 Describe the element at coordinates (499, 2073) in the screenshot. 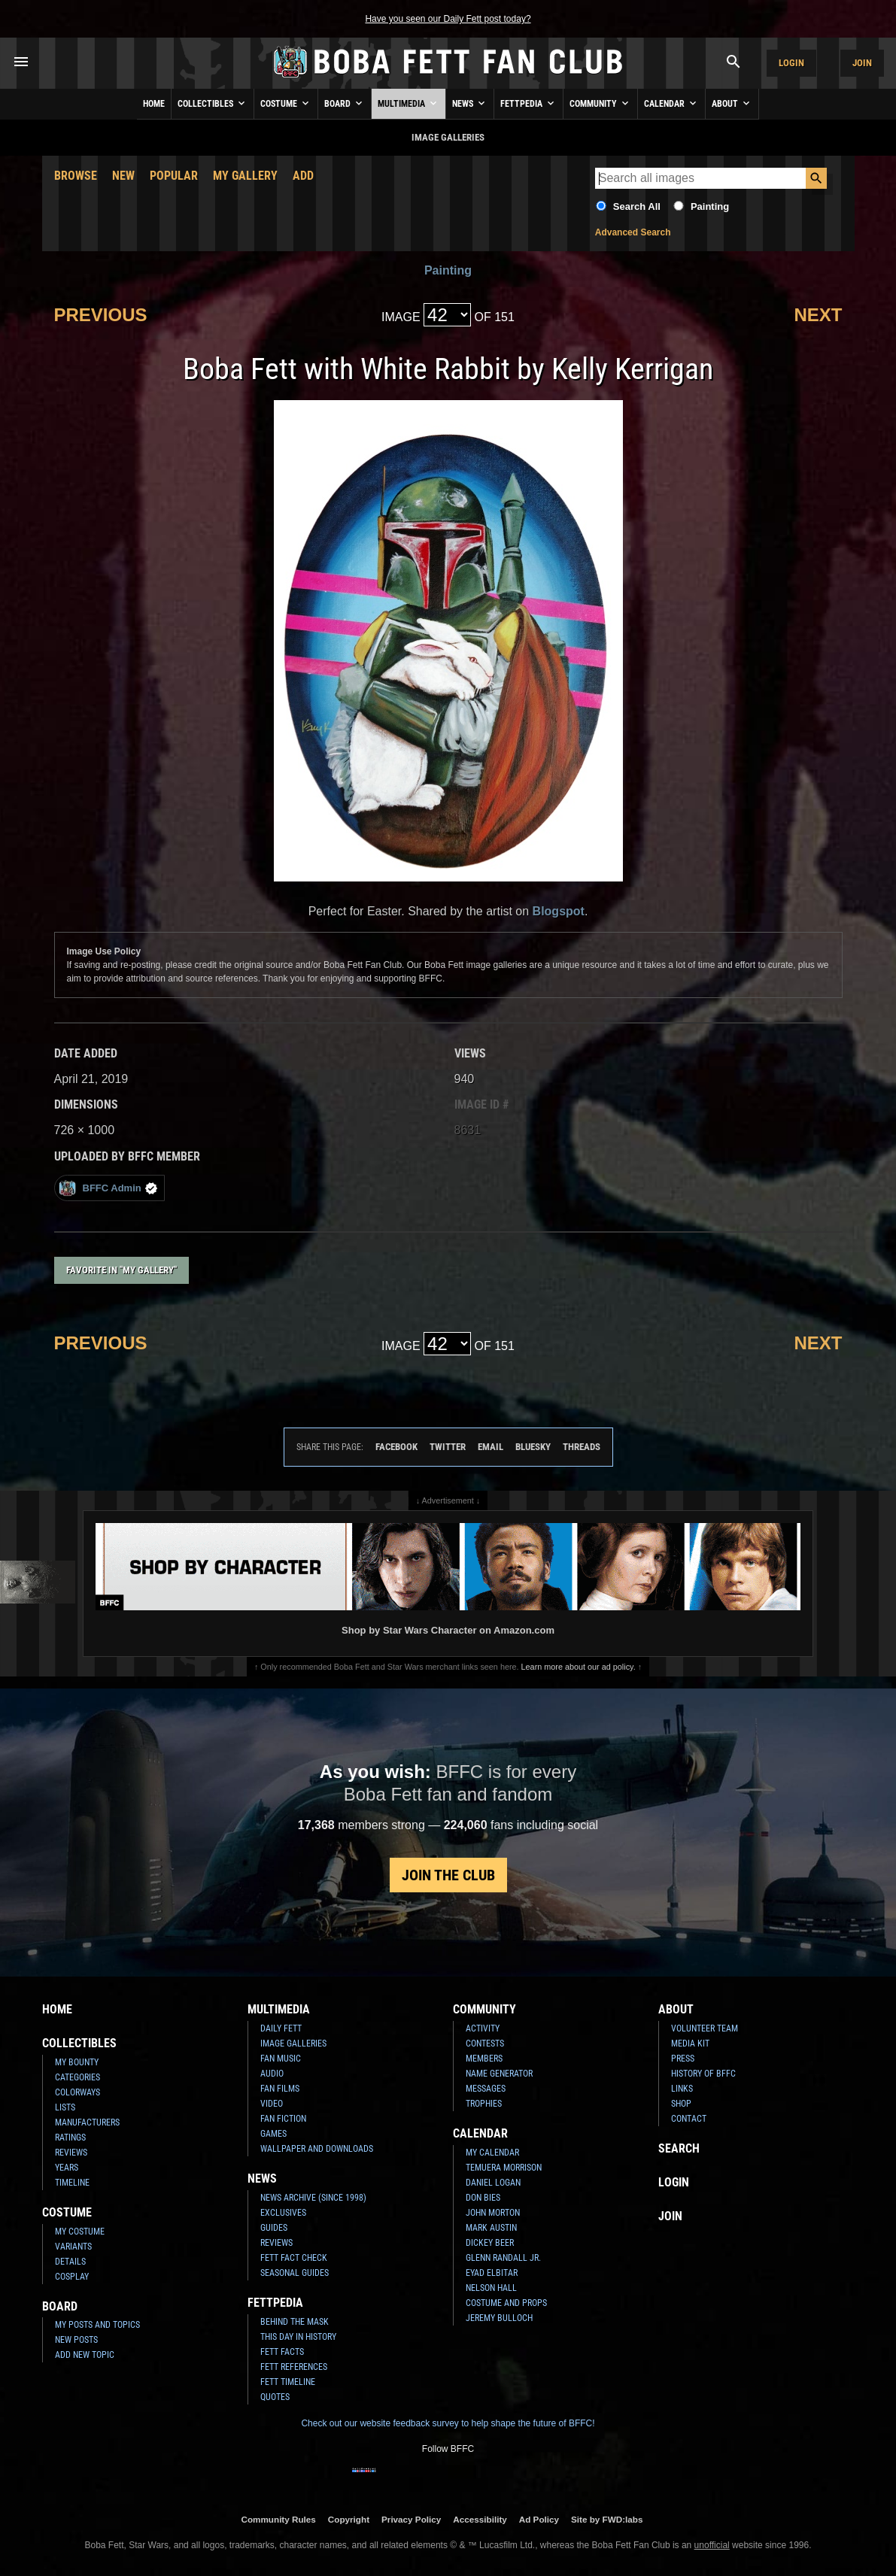

I see `Name Generator` at that location.